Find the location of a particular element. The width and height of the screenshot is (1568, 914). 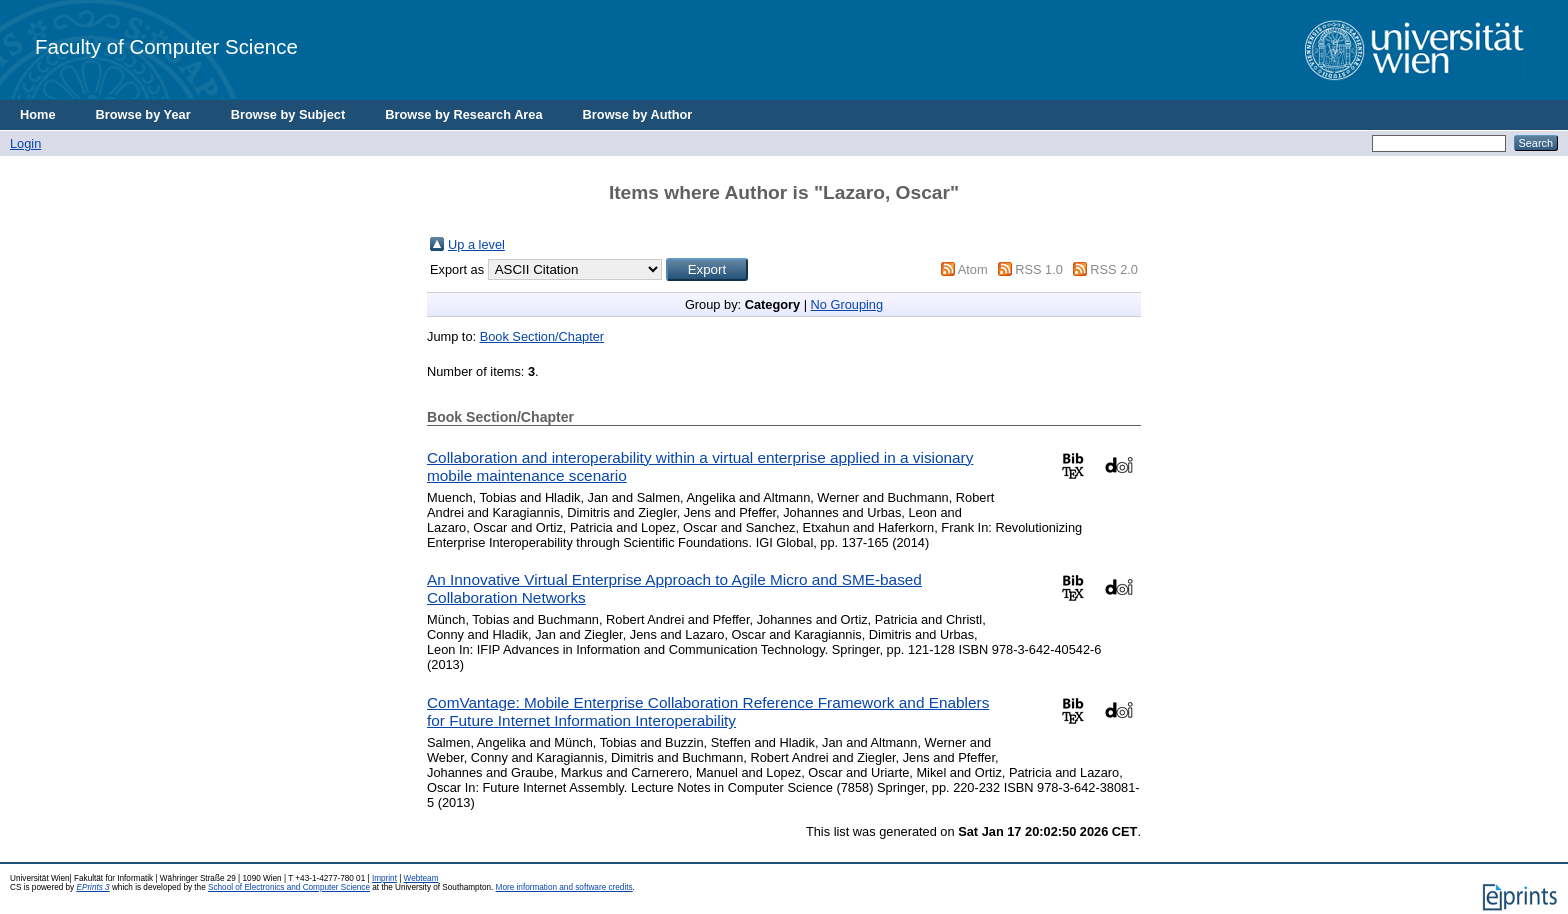

Browse by Research Area is located at coordinates (463, 114).